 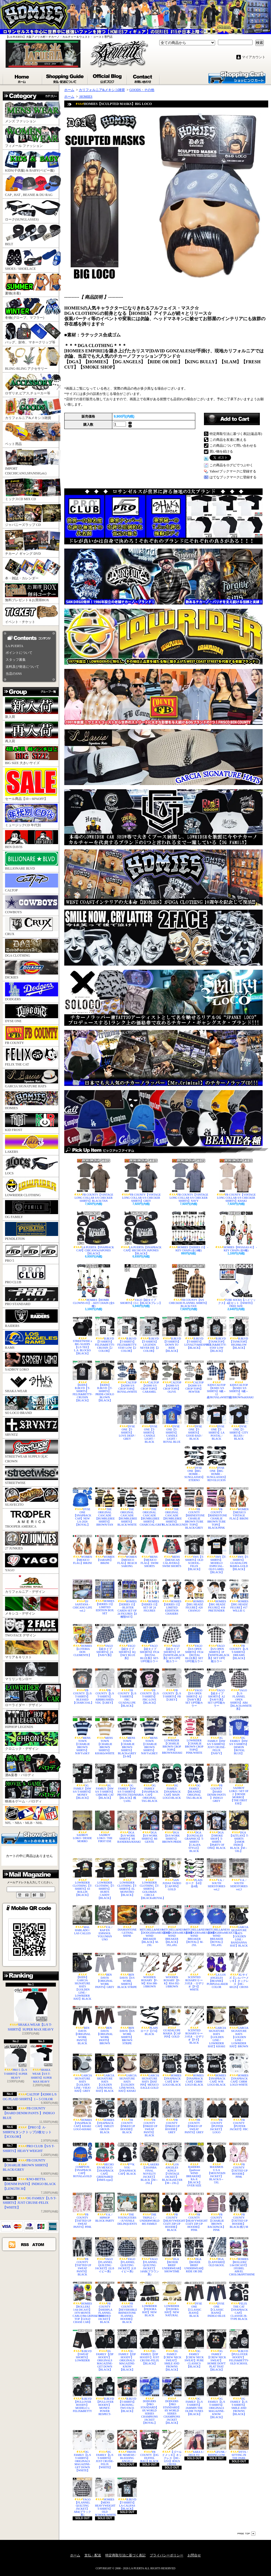 What do you see at coordinates (105, 2161) in the screenshot?
I see `HECHO EN MEXICO【SNAPBACK CAP】GREENxRED【HM/E-type】` at bounding box center [105, 2161].